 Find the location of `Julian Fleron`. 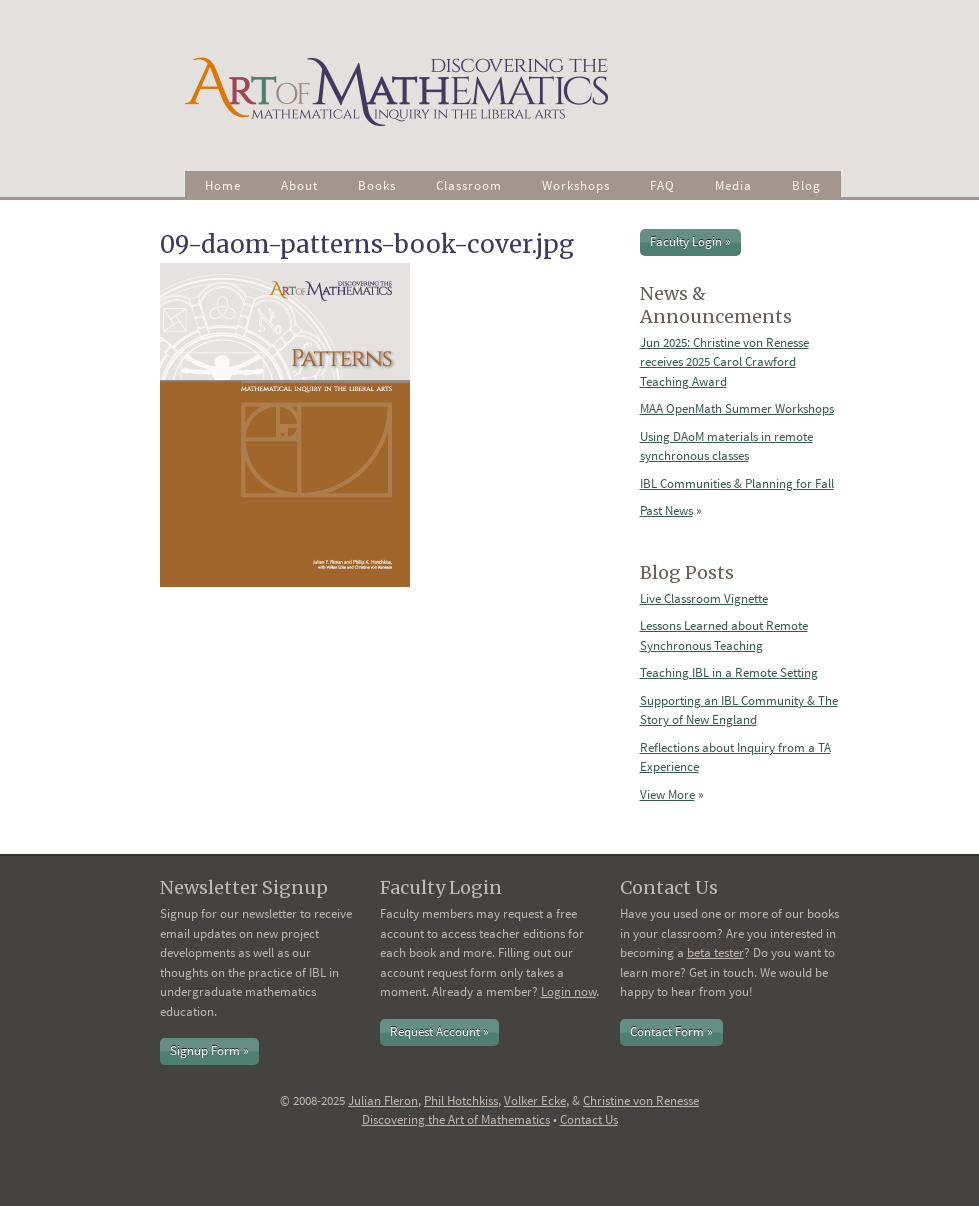

Julian Fleron is located at coordinates (383, 1100).